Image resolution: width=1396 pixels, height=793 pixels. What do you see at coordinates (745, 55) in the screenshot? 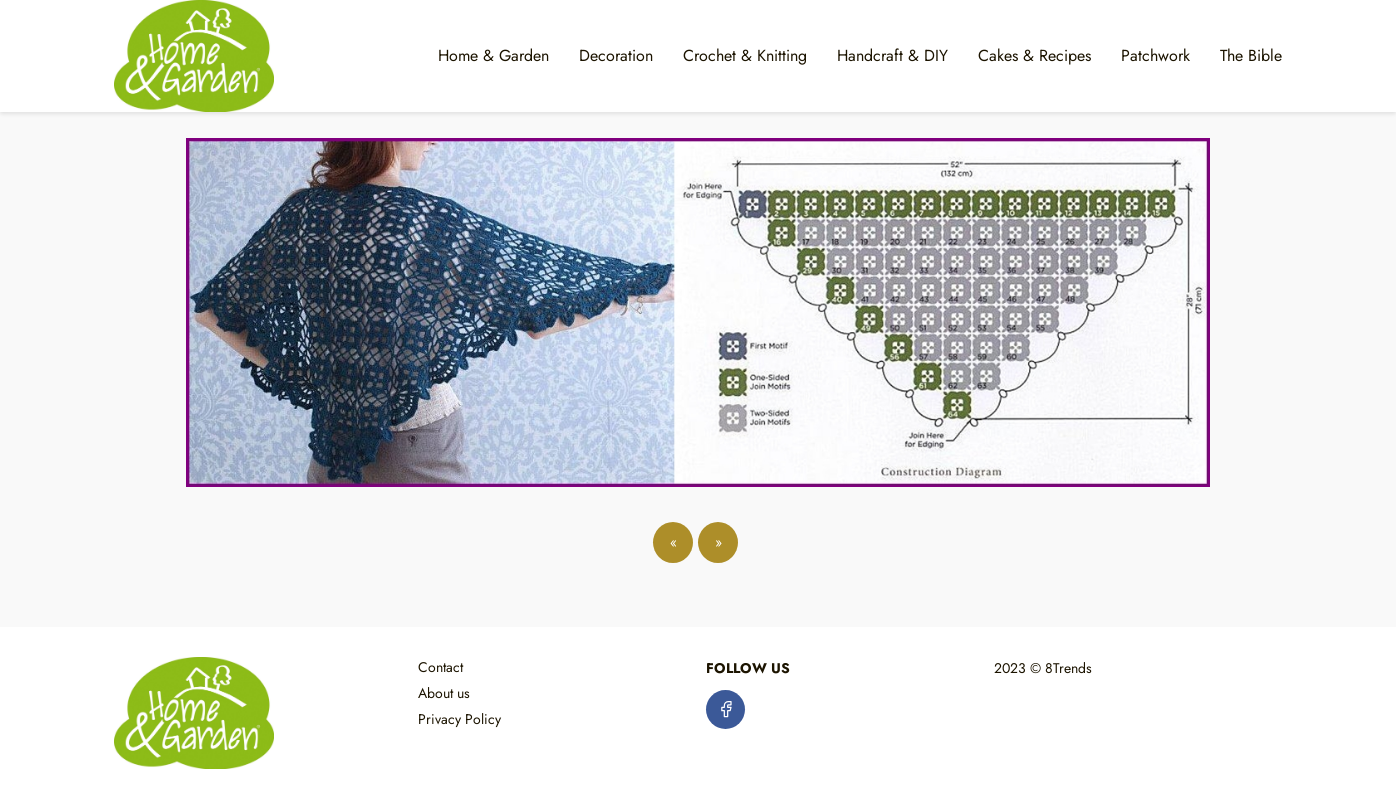
I see `Crochet & Knitting` at bounding box center [745, 55].